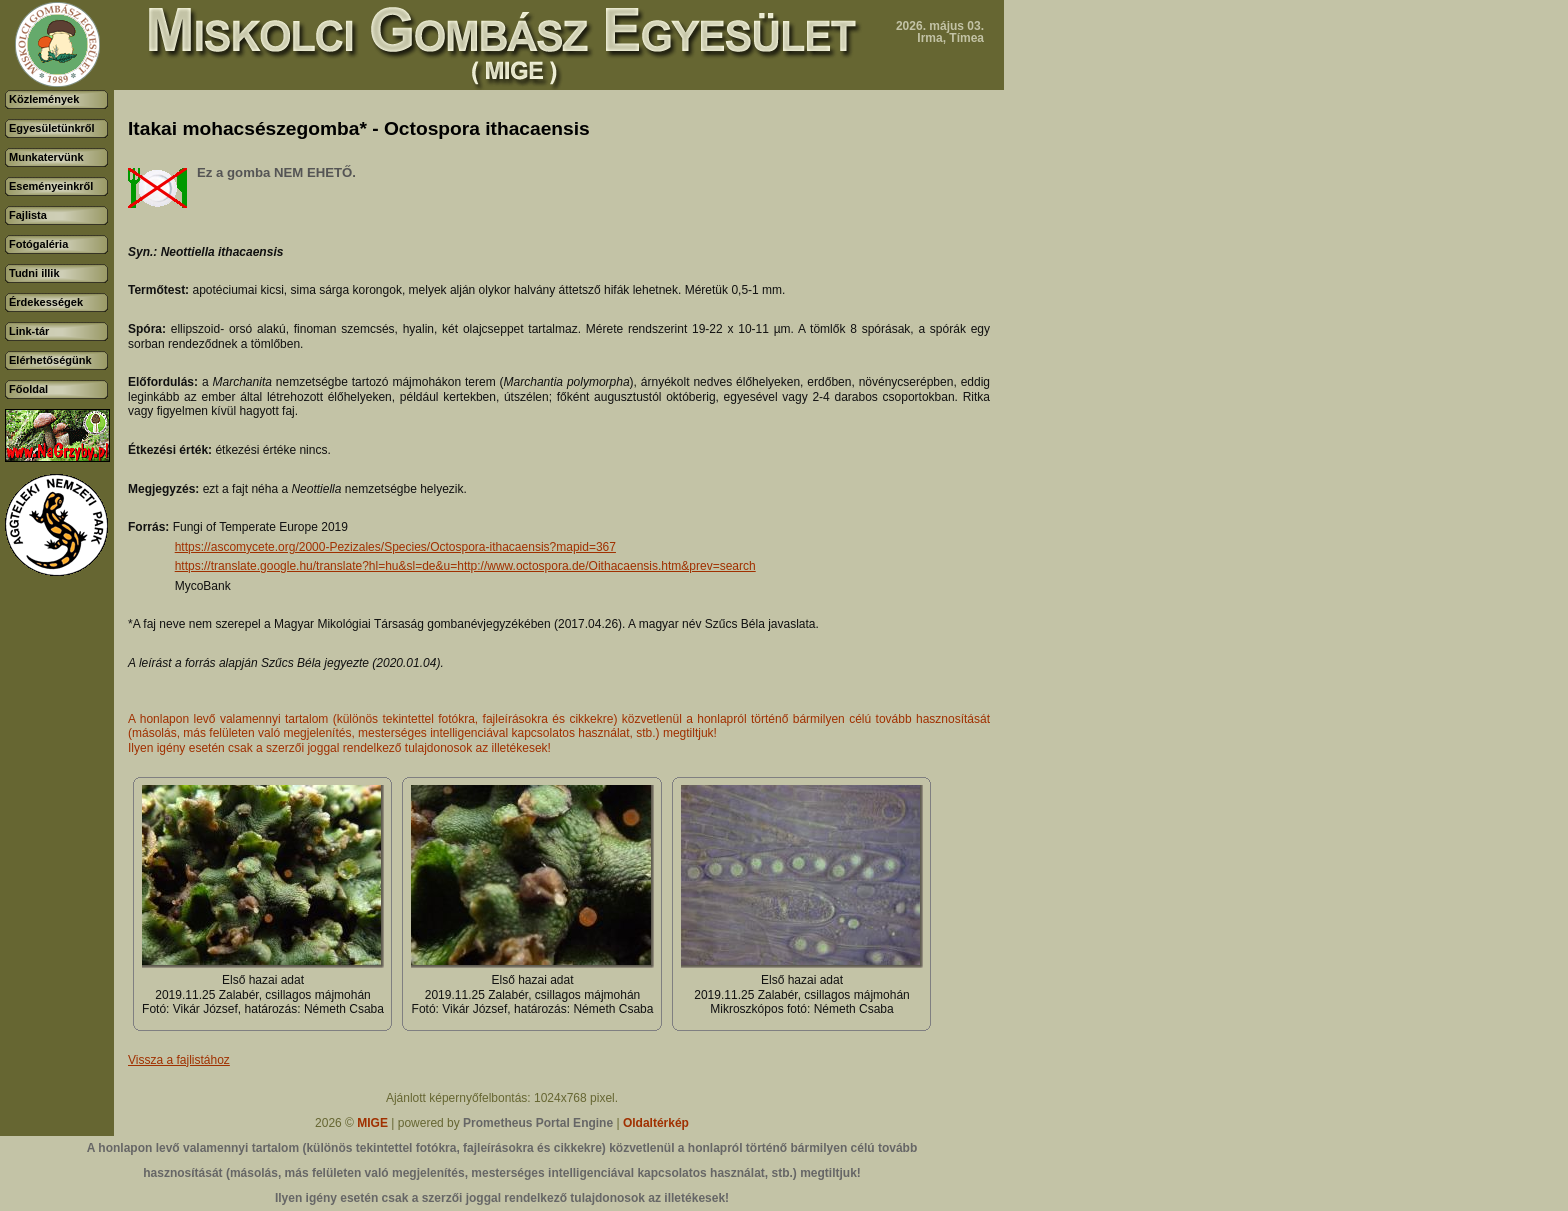 This screenshot has width=1568, height=1211. I want to click on MIGE, so click(372, 1123).